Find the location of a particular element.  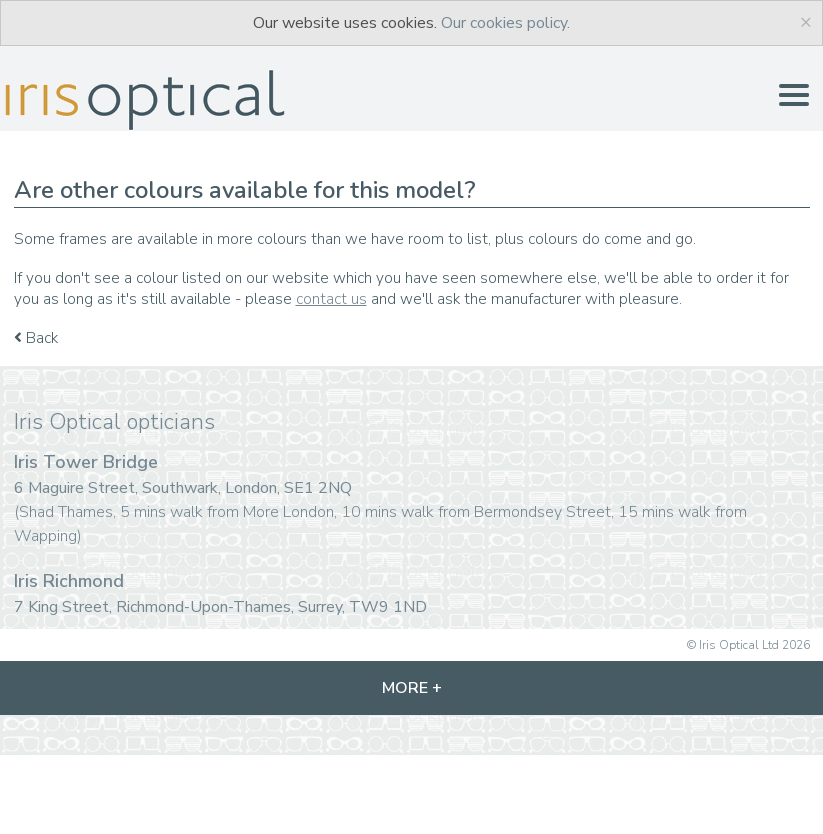

Our cookies policy. is located at coordinates (505, 23).